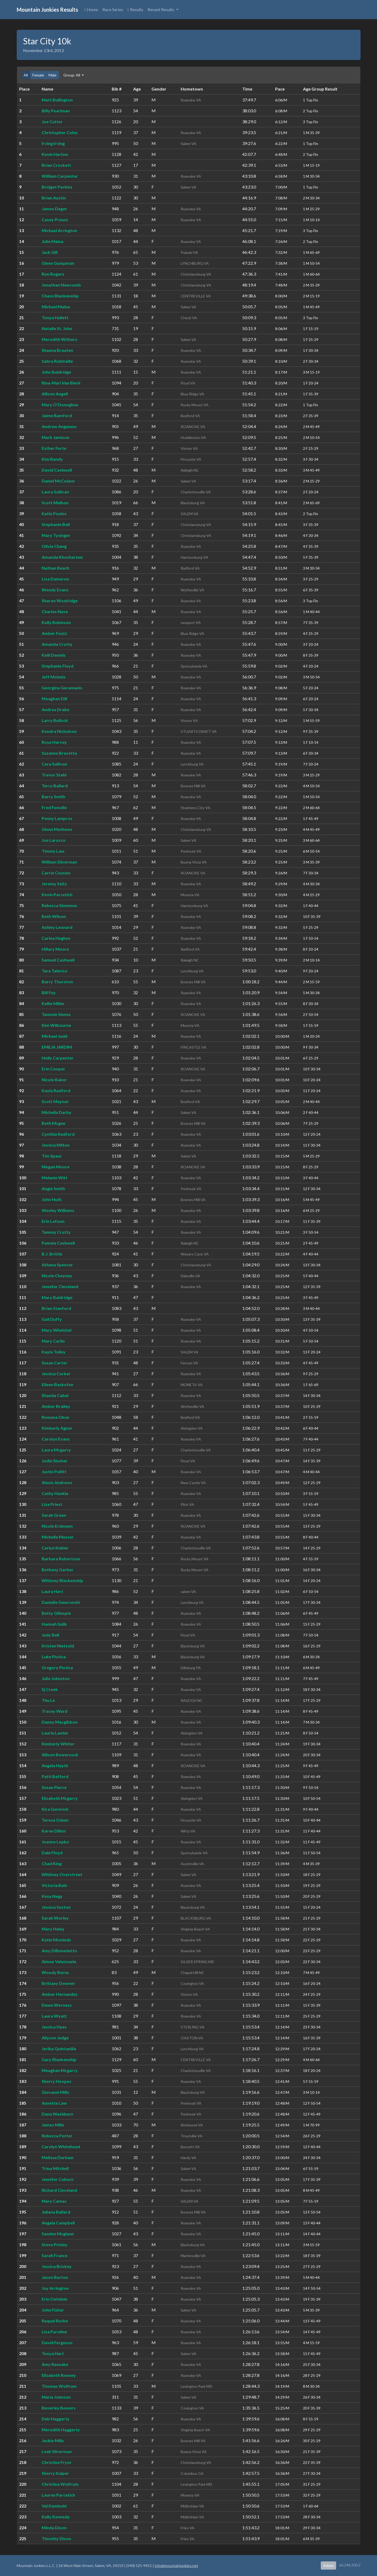 Image resolution: width=377 pixels, height=2576 pixels. I want to click on Scott Malbon, so click(55, 502).